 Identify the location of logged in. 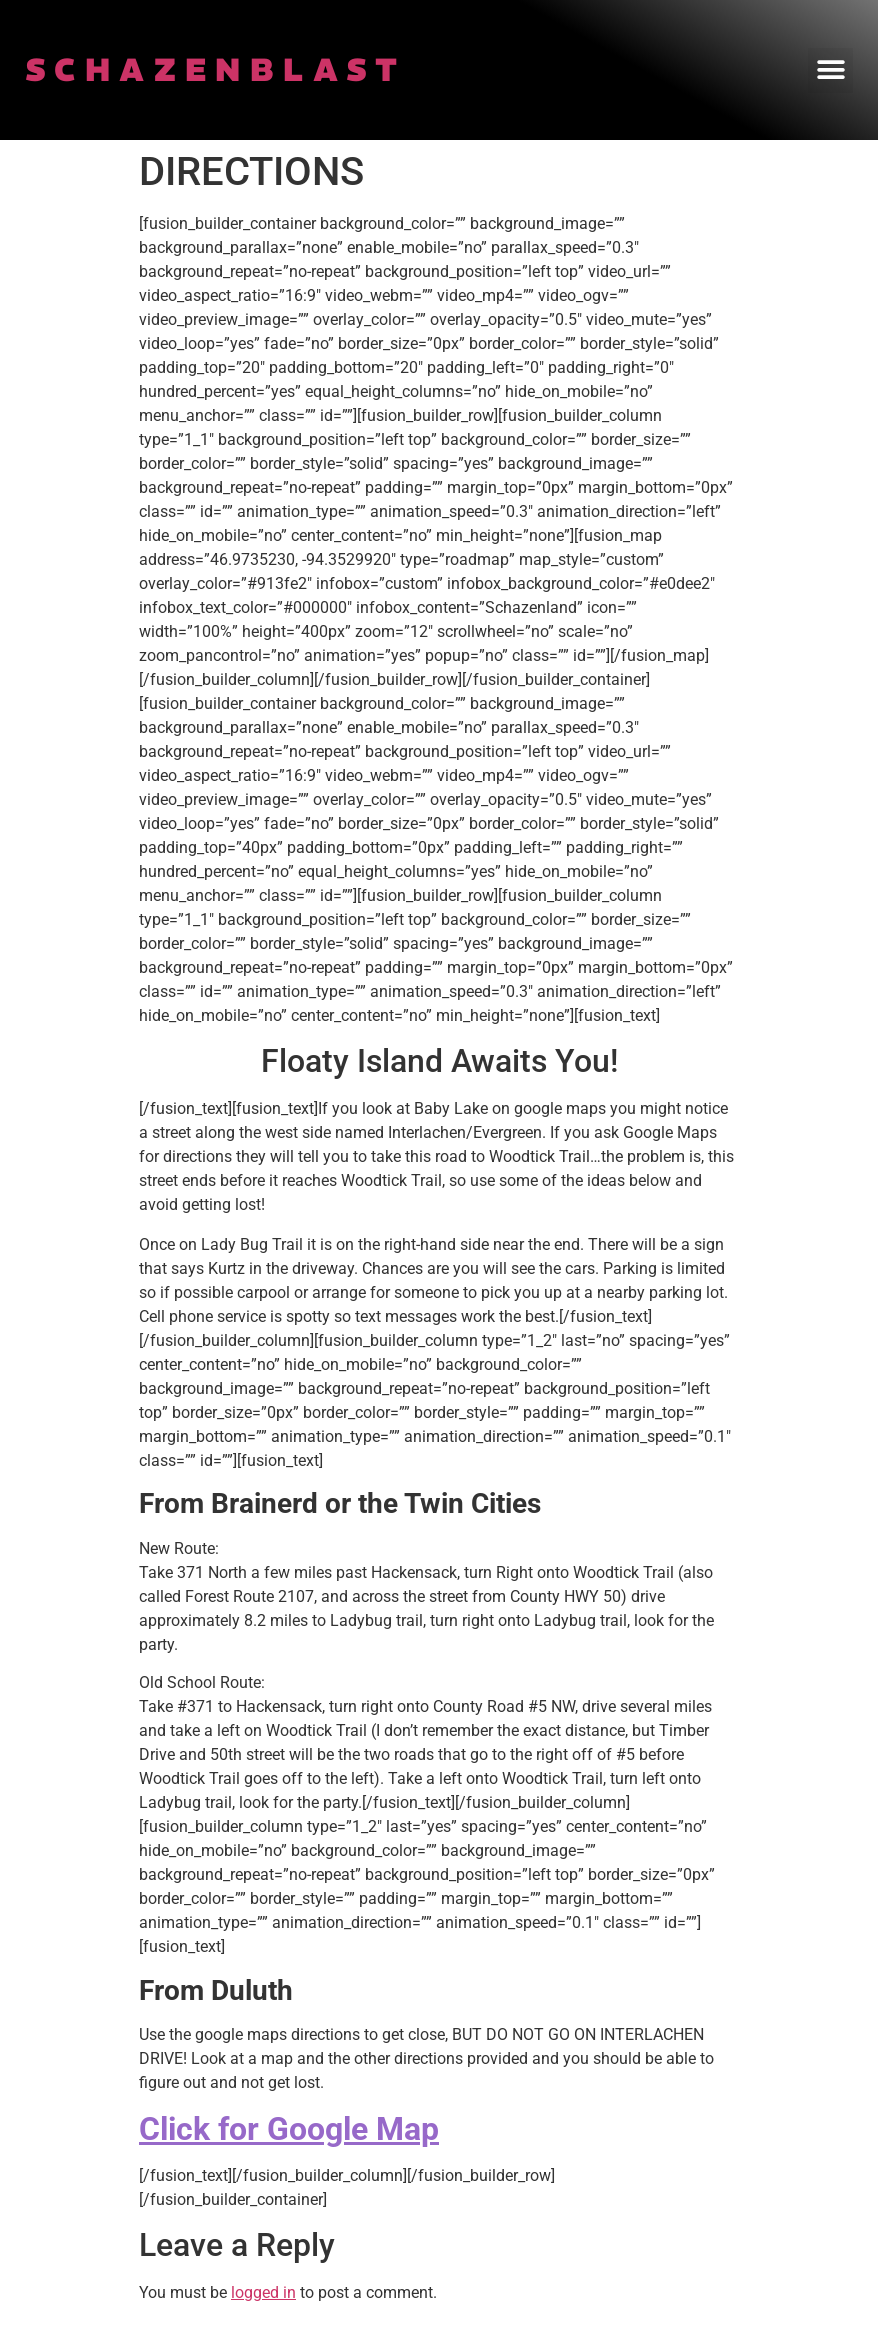
(263, 2292).